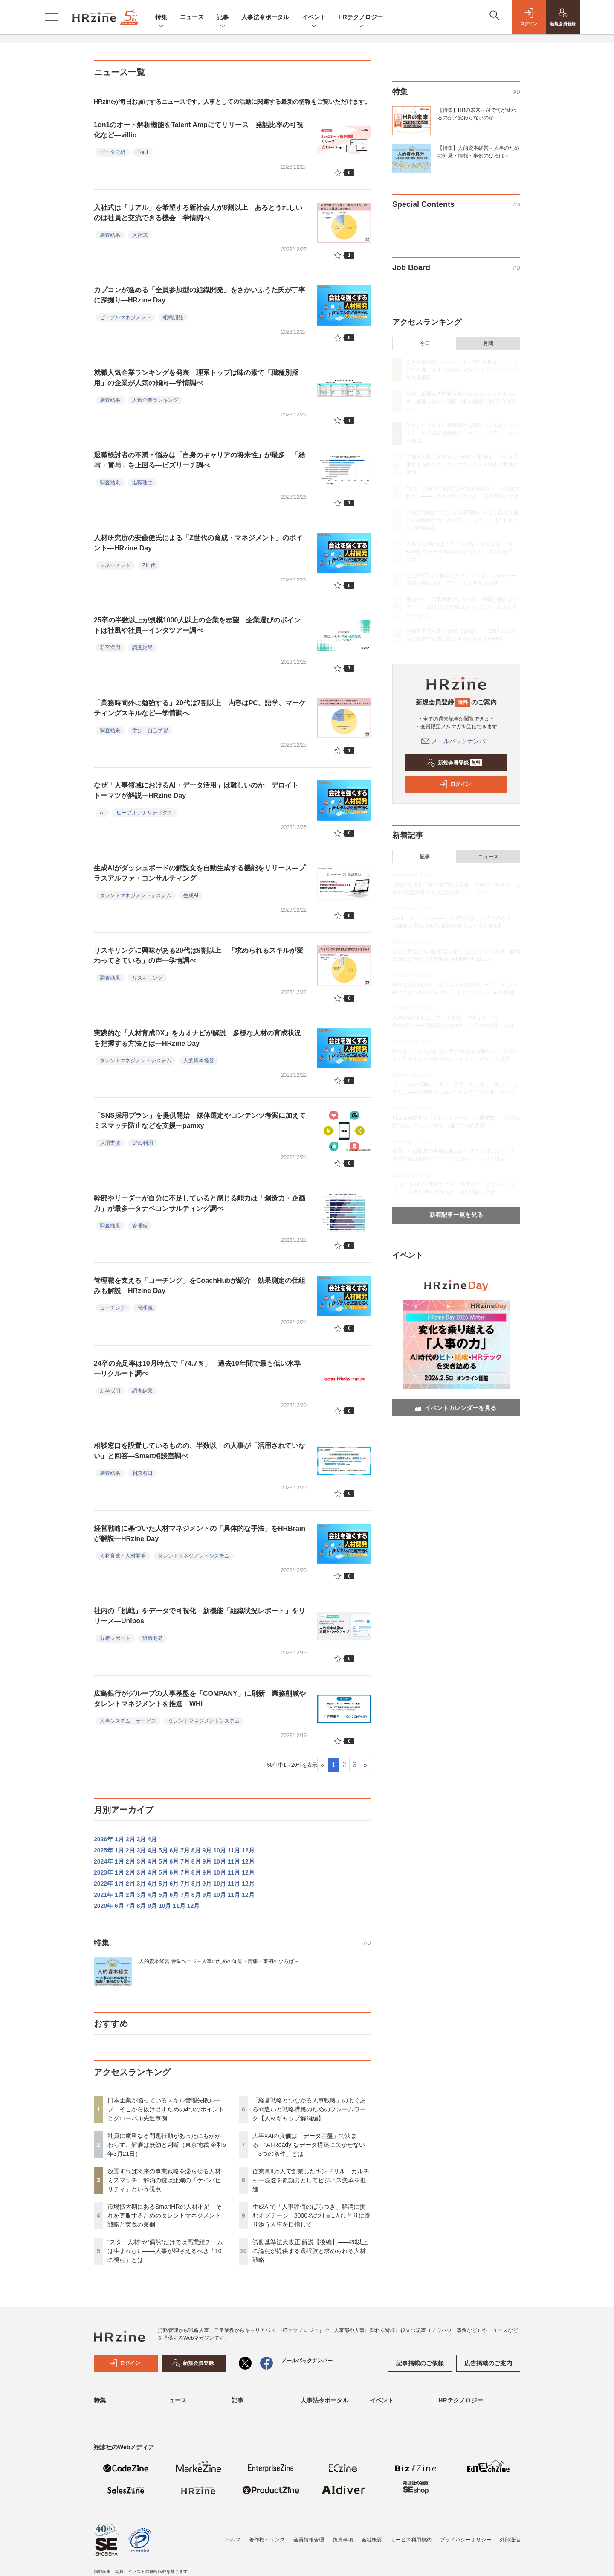 The height and width of the screenshot is (2576, 614). What do you see at coordinates (198, 130) in the screenshot?
I see `1on1のオート解析機能をTalent Ampにてリリース 発話比率の可視化など—villio` at bounding box center [198, 130].